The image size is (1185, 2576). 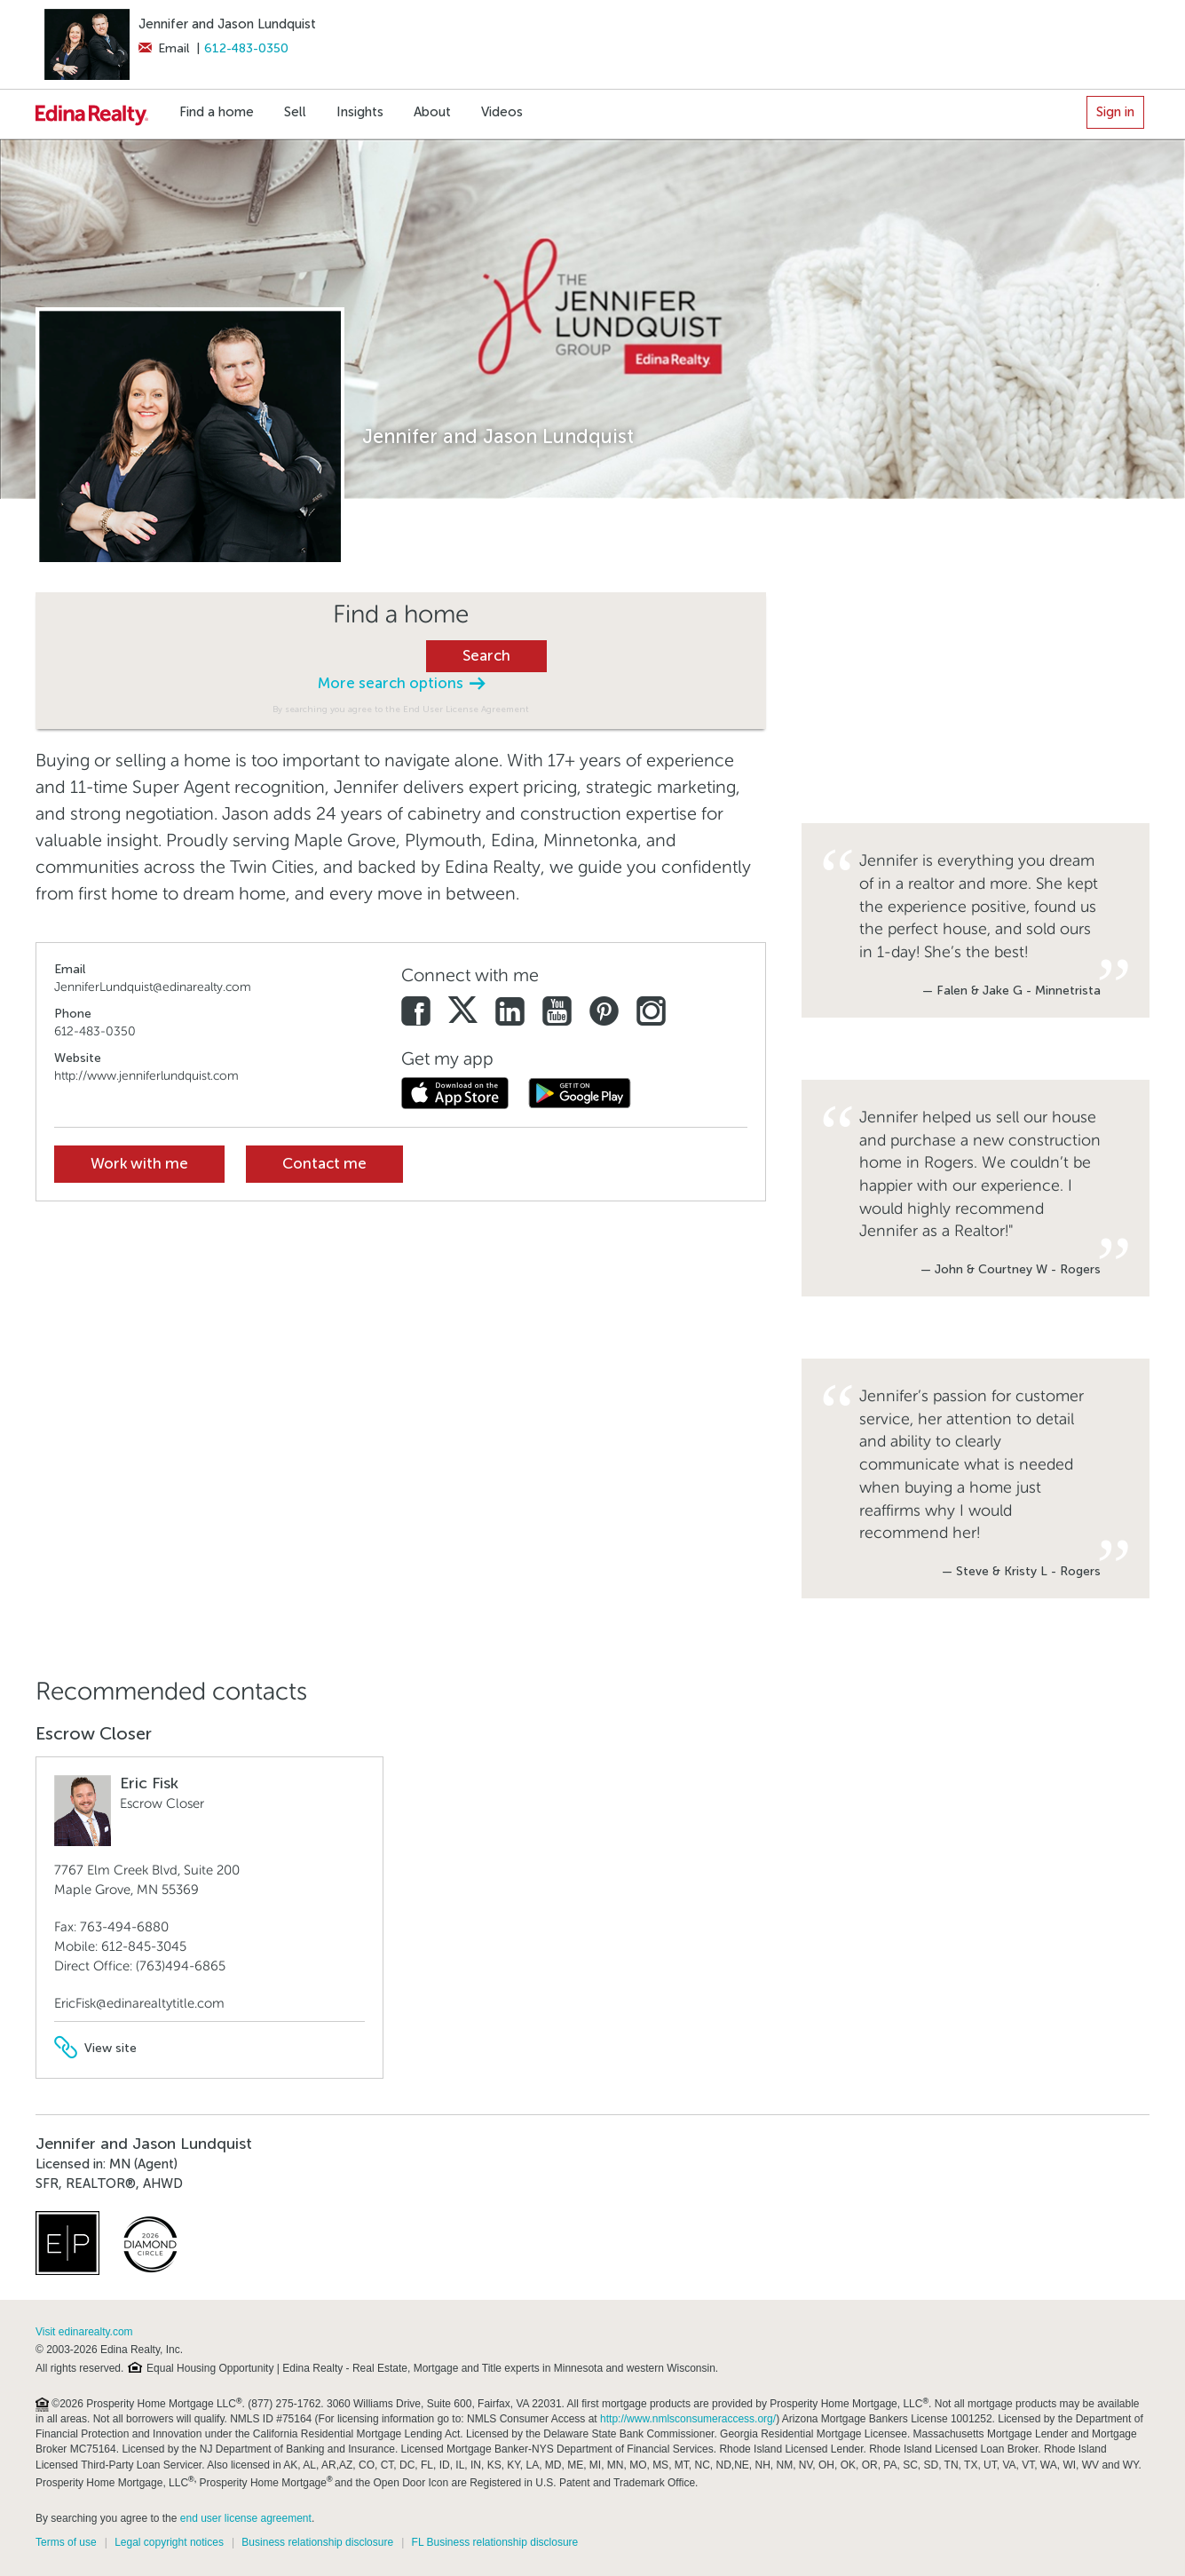 What do you see at coordinates (163, 48) in the screenshot?
I see `Email` at bounding box center [163, 48].